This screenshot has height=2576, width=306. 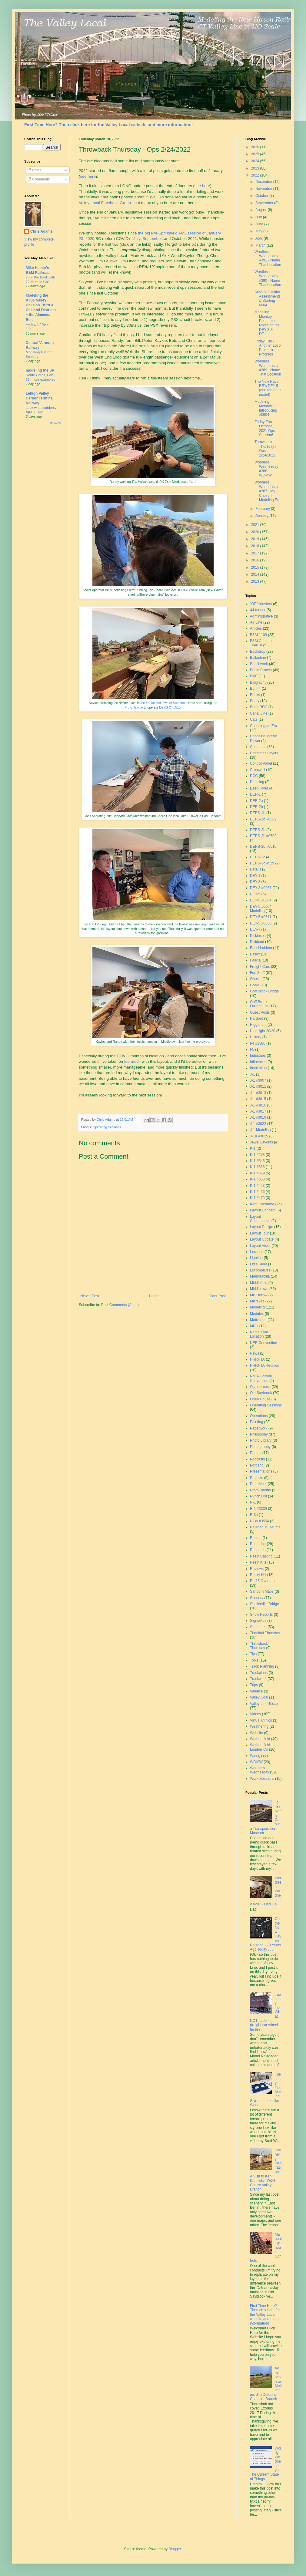 What do you see at coordinates (255, 695) in the screenshot?
I see `Books` at bounding box center [255, 695].